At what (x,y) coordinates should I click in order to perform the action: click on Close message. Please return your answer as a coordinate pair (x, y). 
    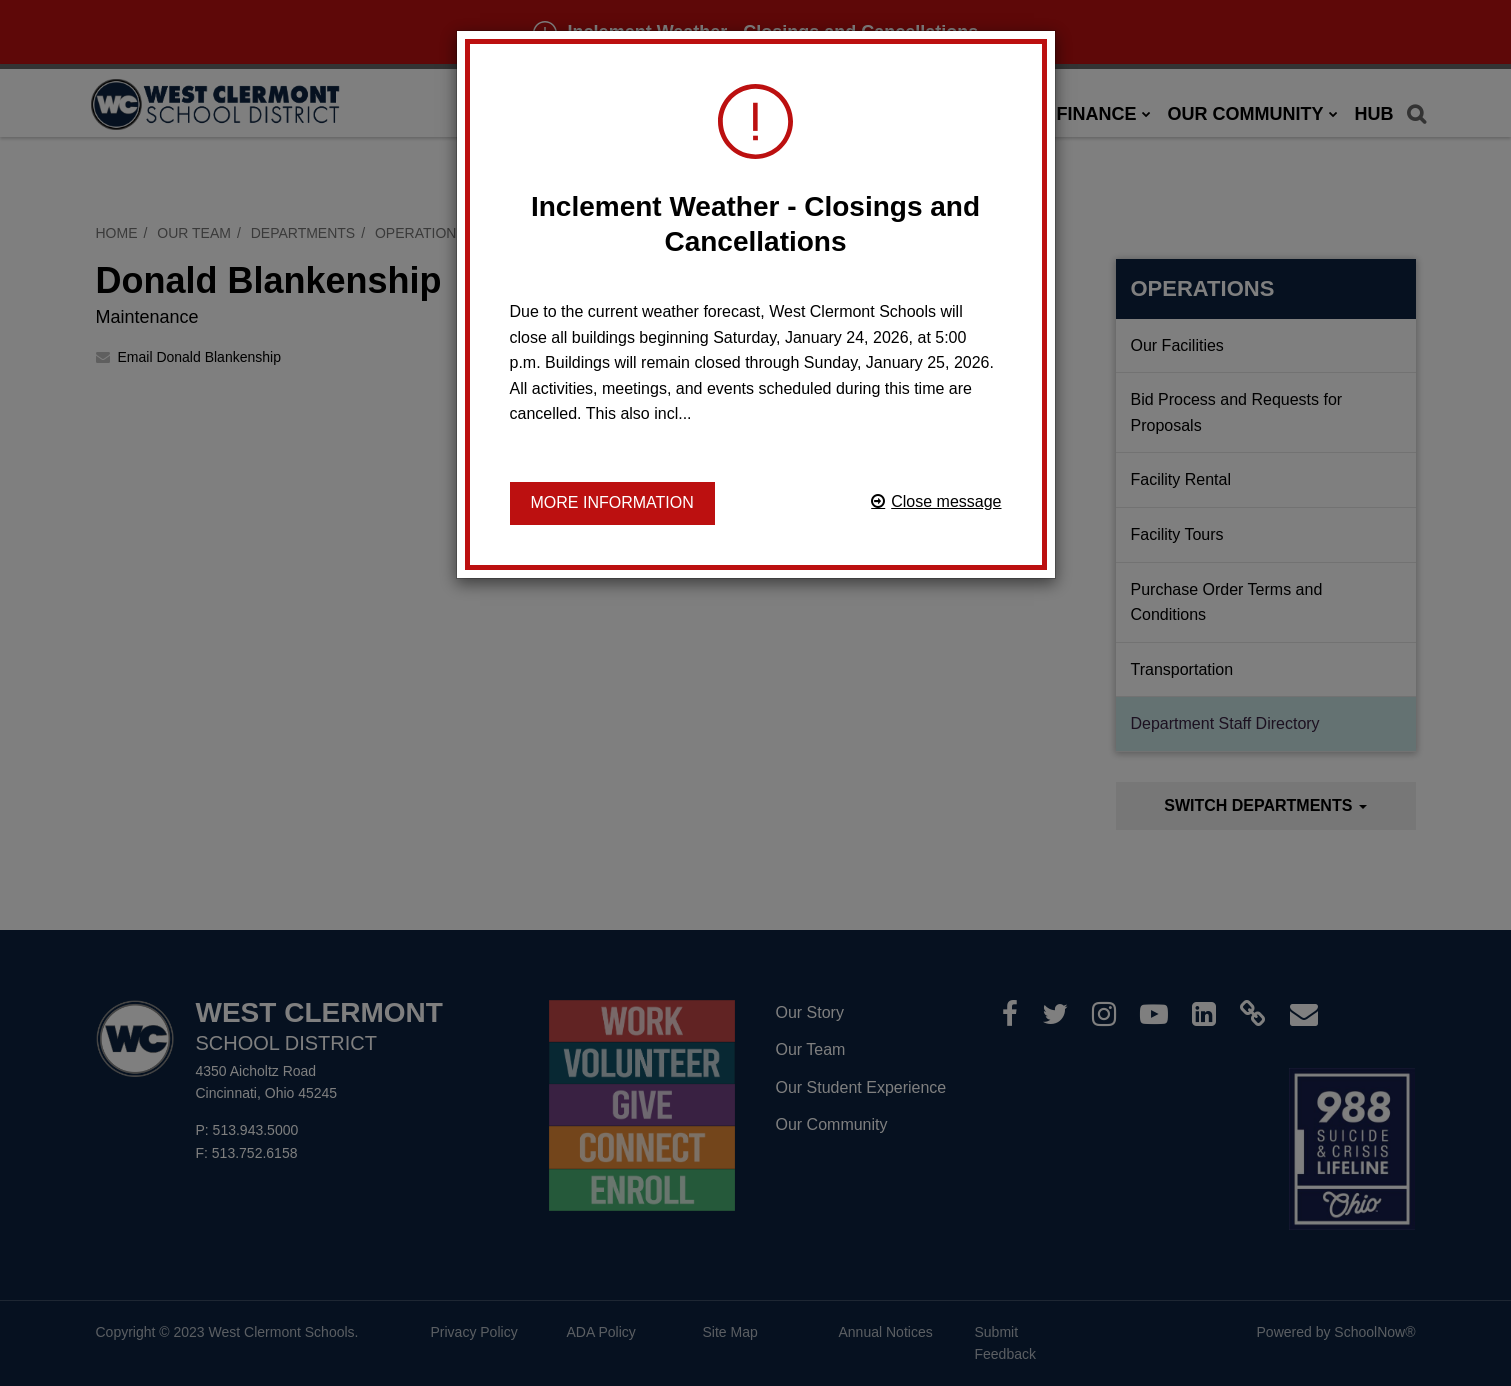
    Looking at the image, I should click on (946, 501).